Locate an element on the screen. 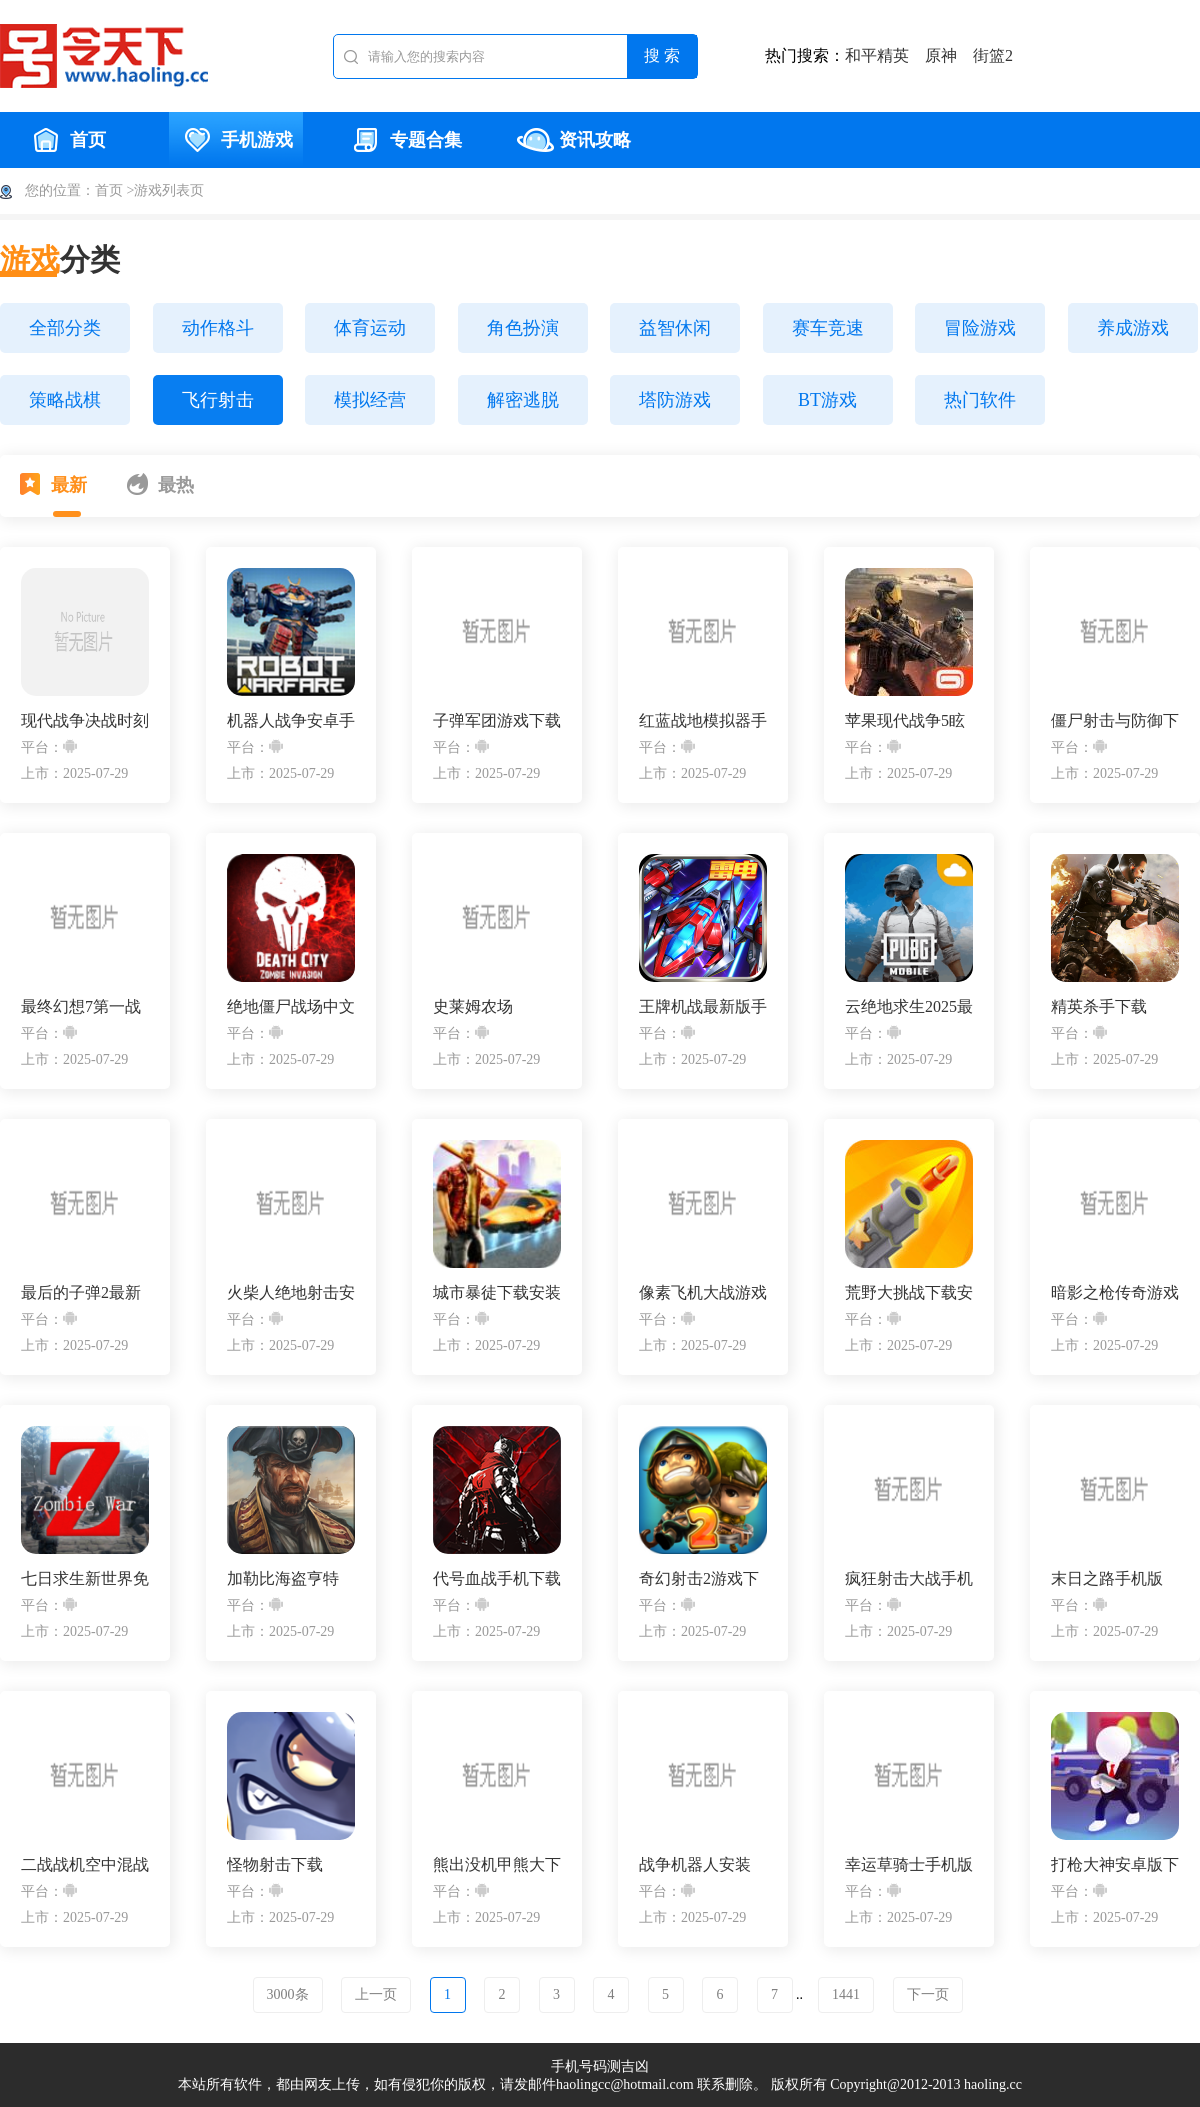  像素飞机大战游戏 is located at coordinates (703, 1292).